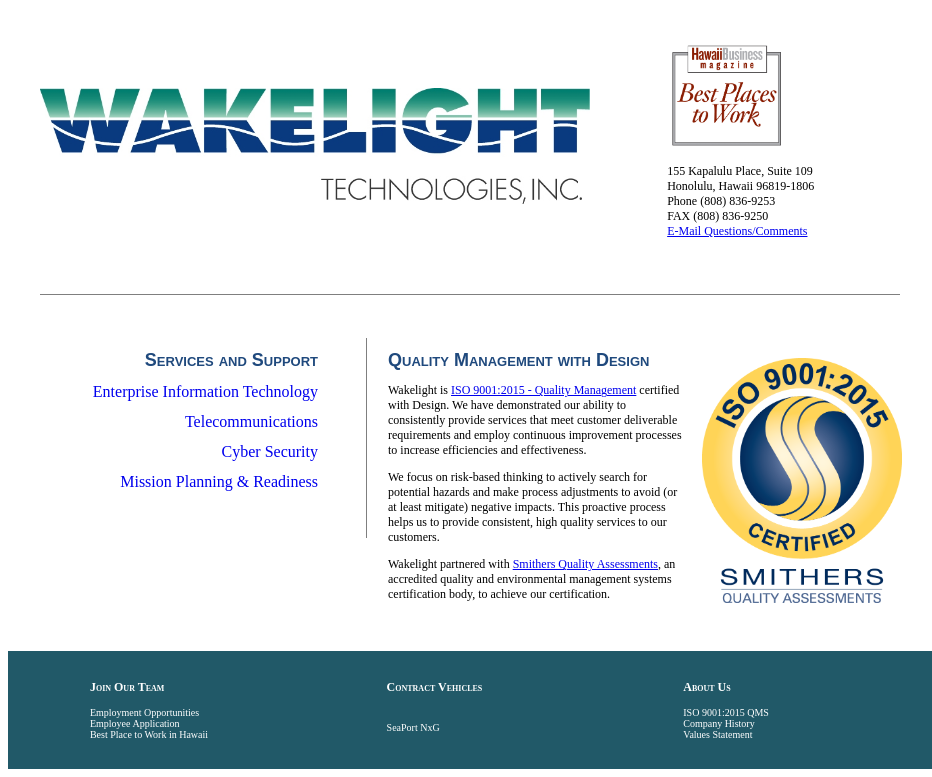 The width and height of the screenshot is (932, 777). What do you see at coordinates (543, 390) in the screenshot?
I see `ISO 9001:2015 - Quality Management` at bounding box center [543, 390].